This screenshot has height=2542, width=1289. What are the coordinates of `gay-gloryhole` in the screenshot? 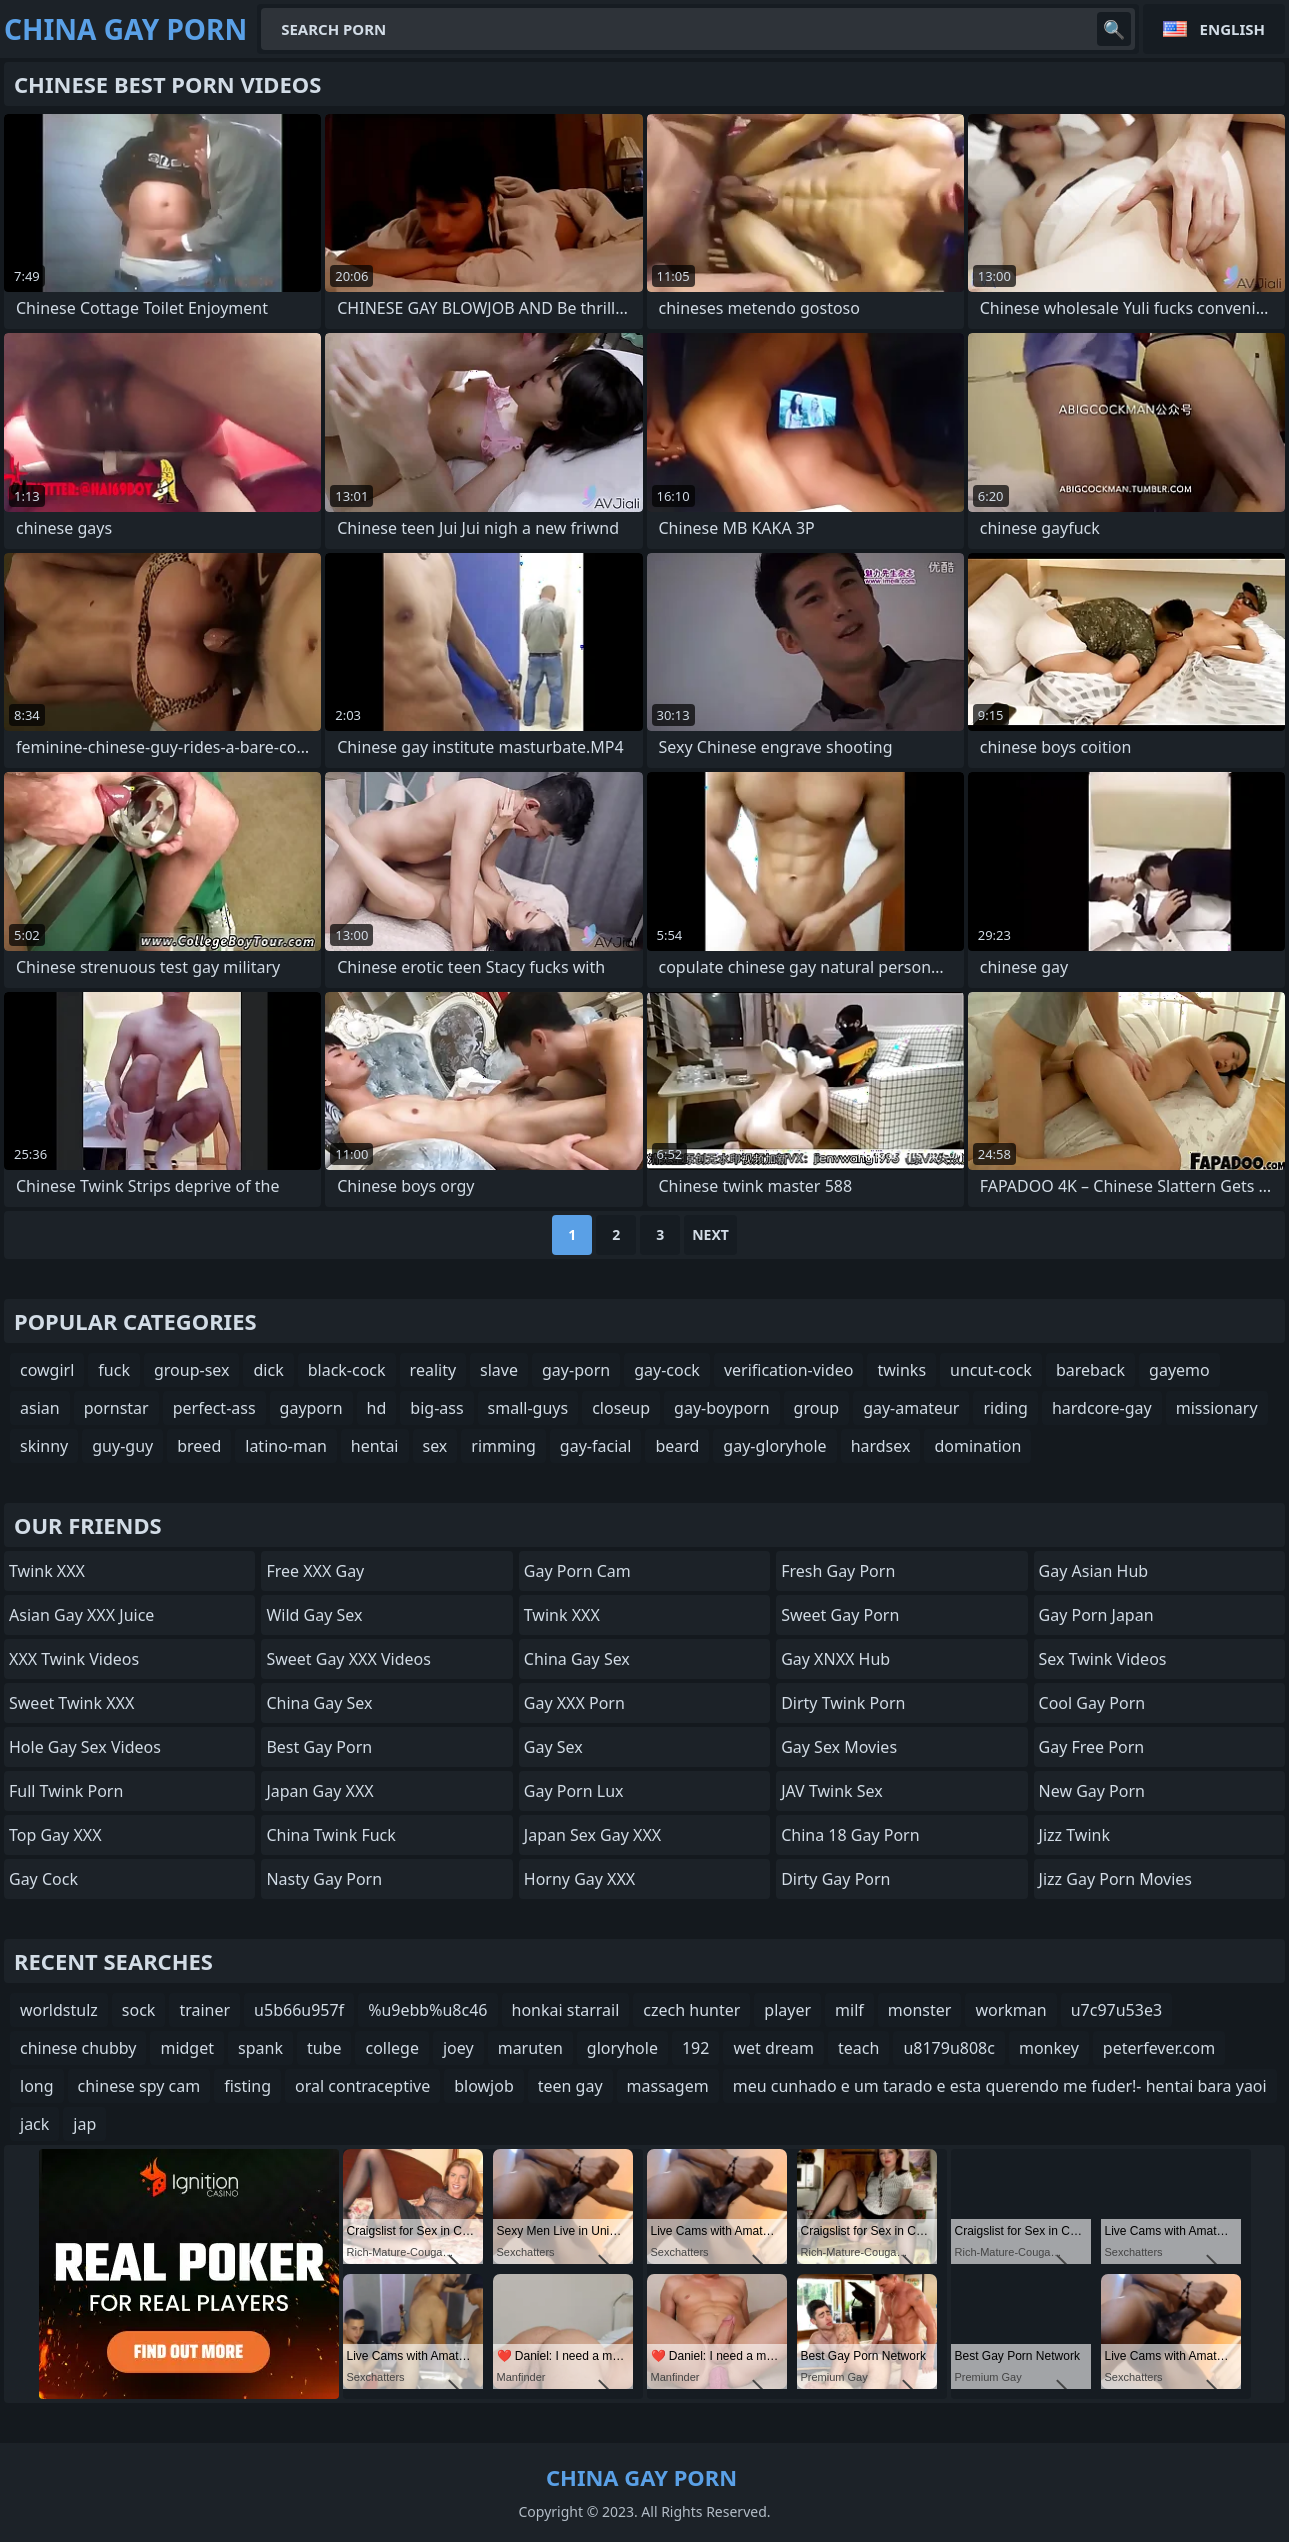 It's located at (774, 1446).